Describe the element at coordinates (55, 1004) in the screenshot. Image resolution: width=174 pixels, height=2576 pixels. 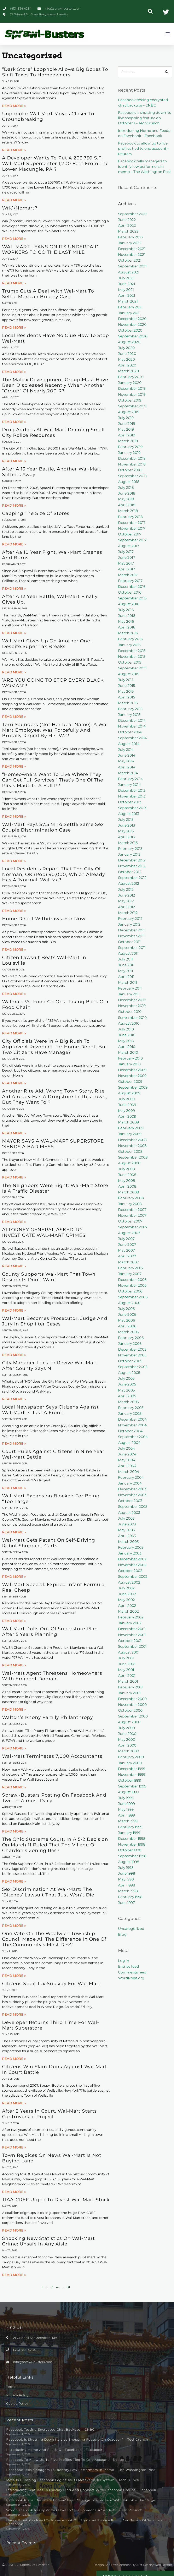
I see `Walmart Vs. Food Co-ops: Taking Back Our Food Chain` at that location.